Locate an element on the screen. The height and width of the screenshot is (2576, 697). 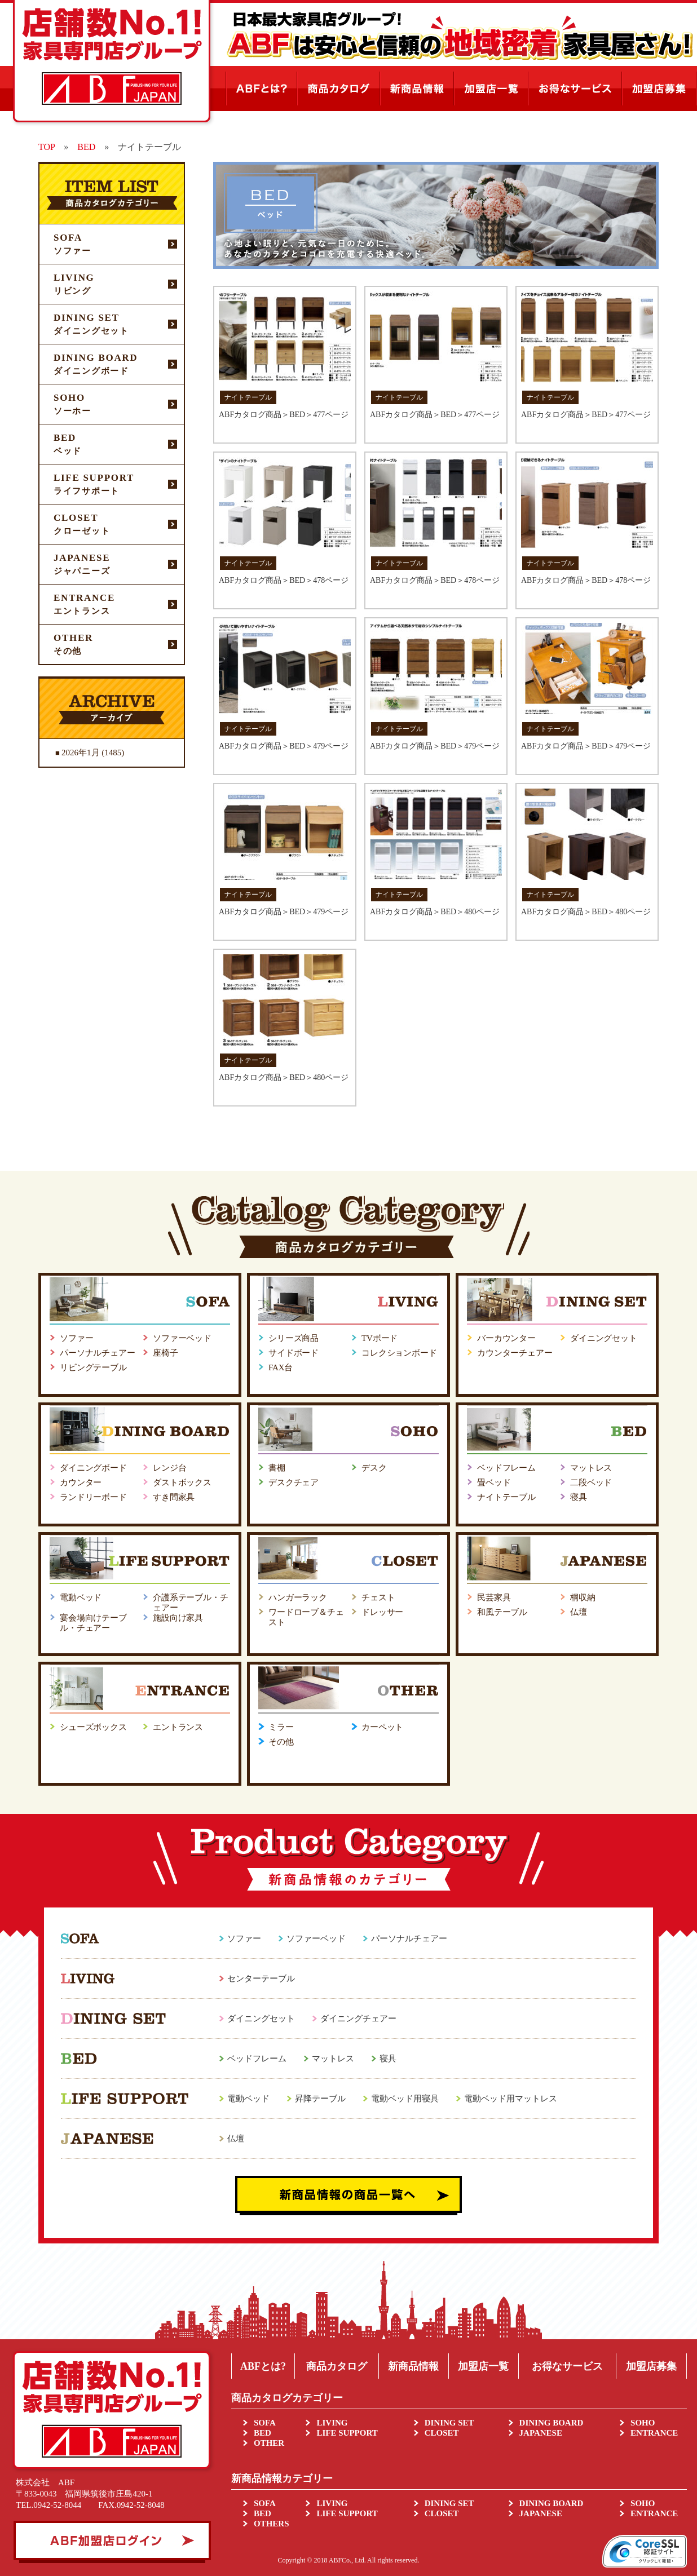
介護系テーブル・チェアー is located at coordinates (190, 1602).